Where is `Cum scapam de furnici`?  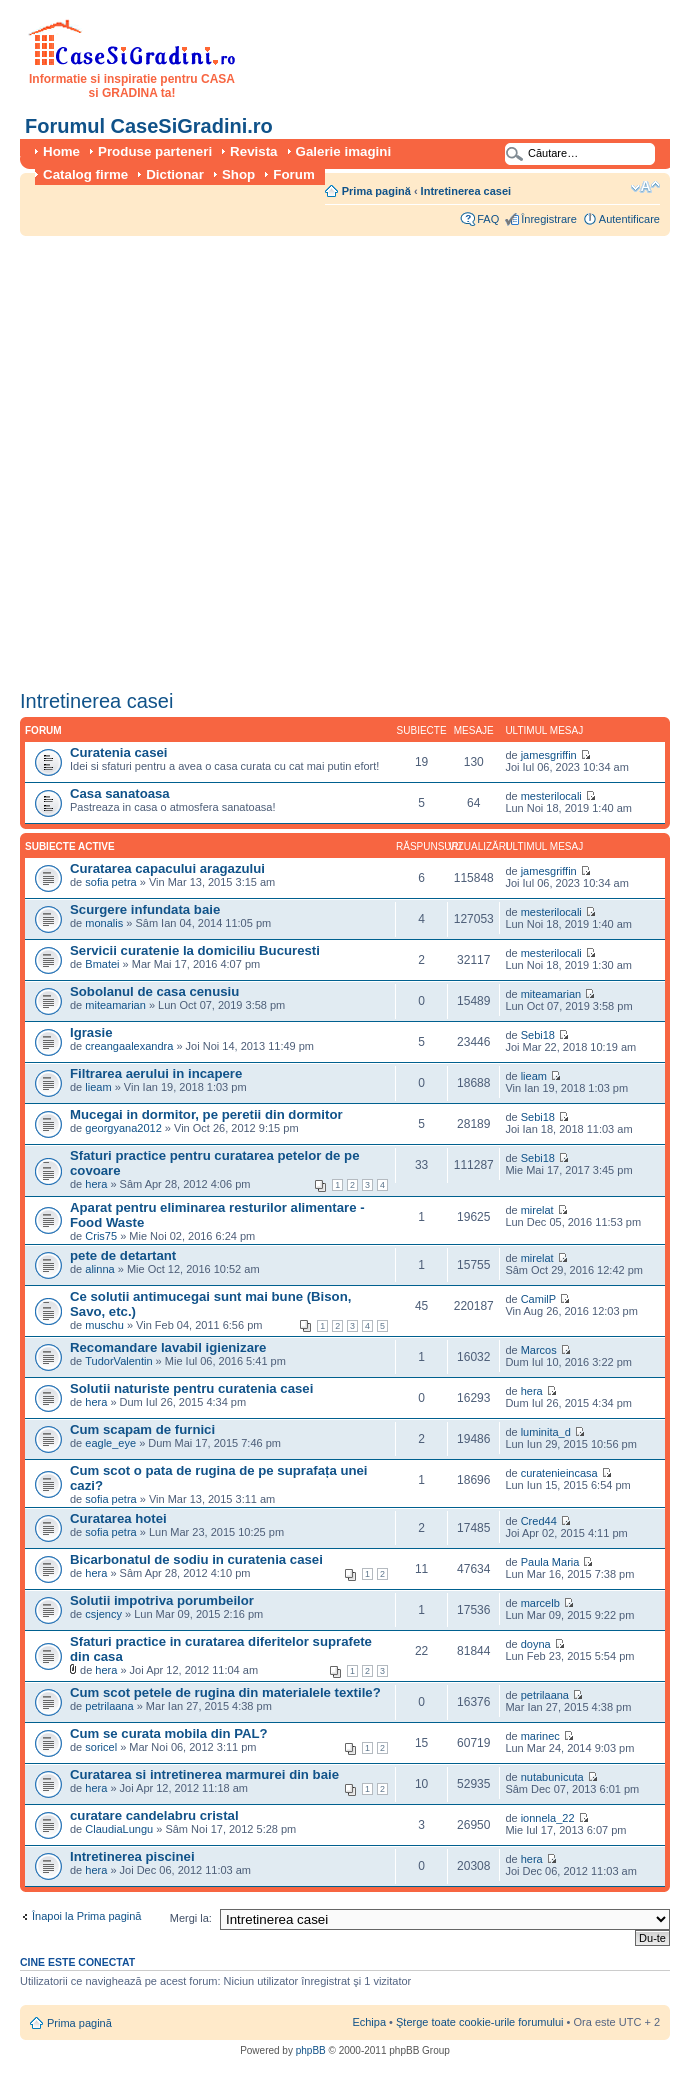
Cum scapam de furnici is located at coordinates (142, 1429).